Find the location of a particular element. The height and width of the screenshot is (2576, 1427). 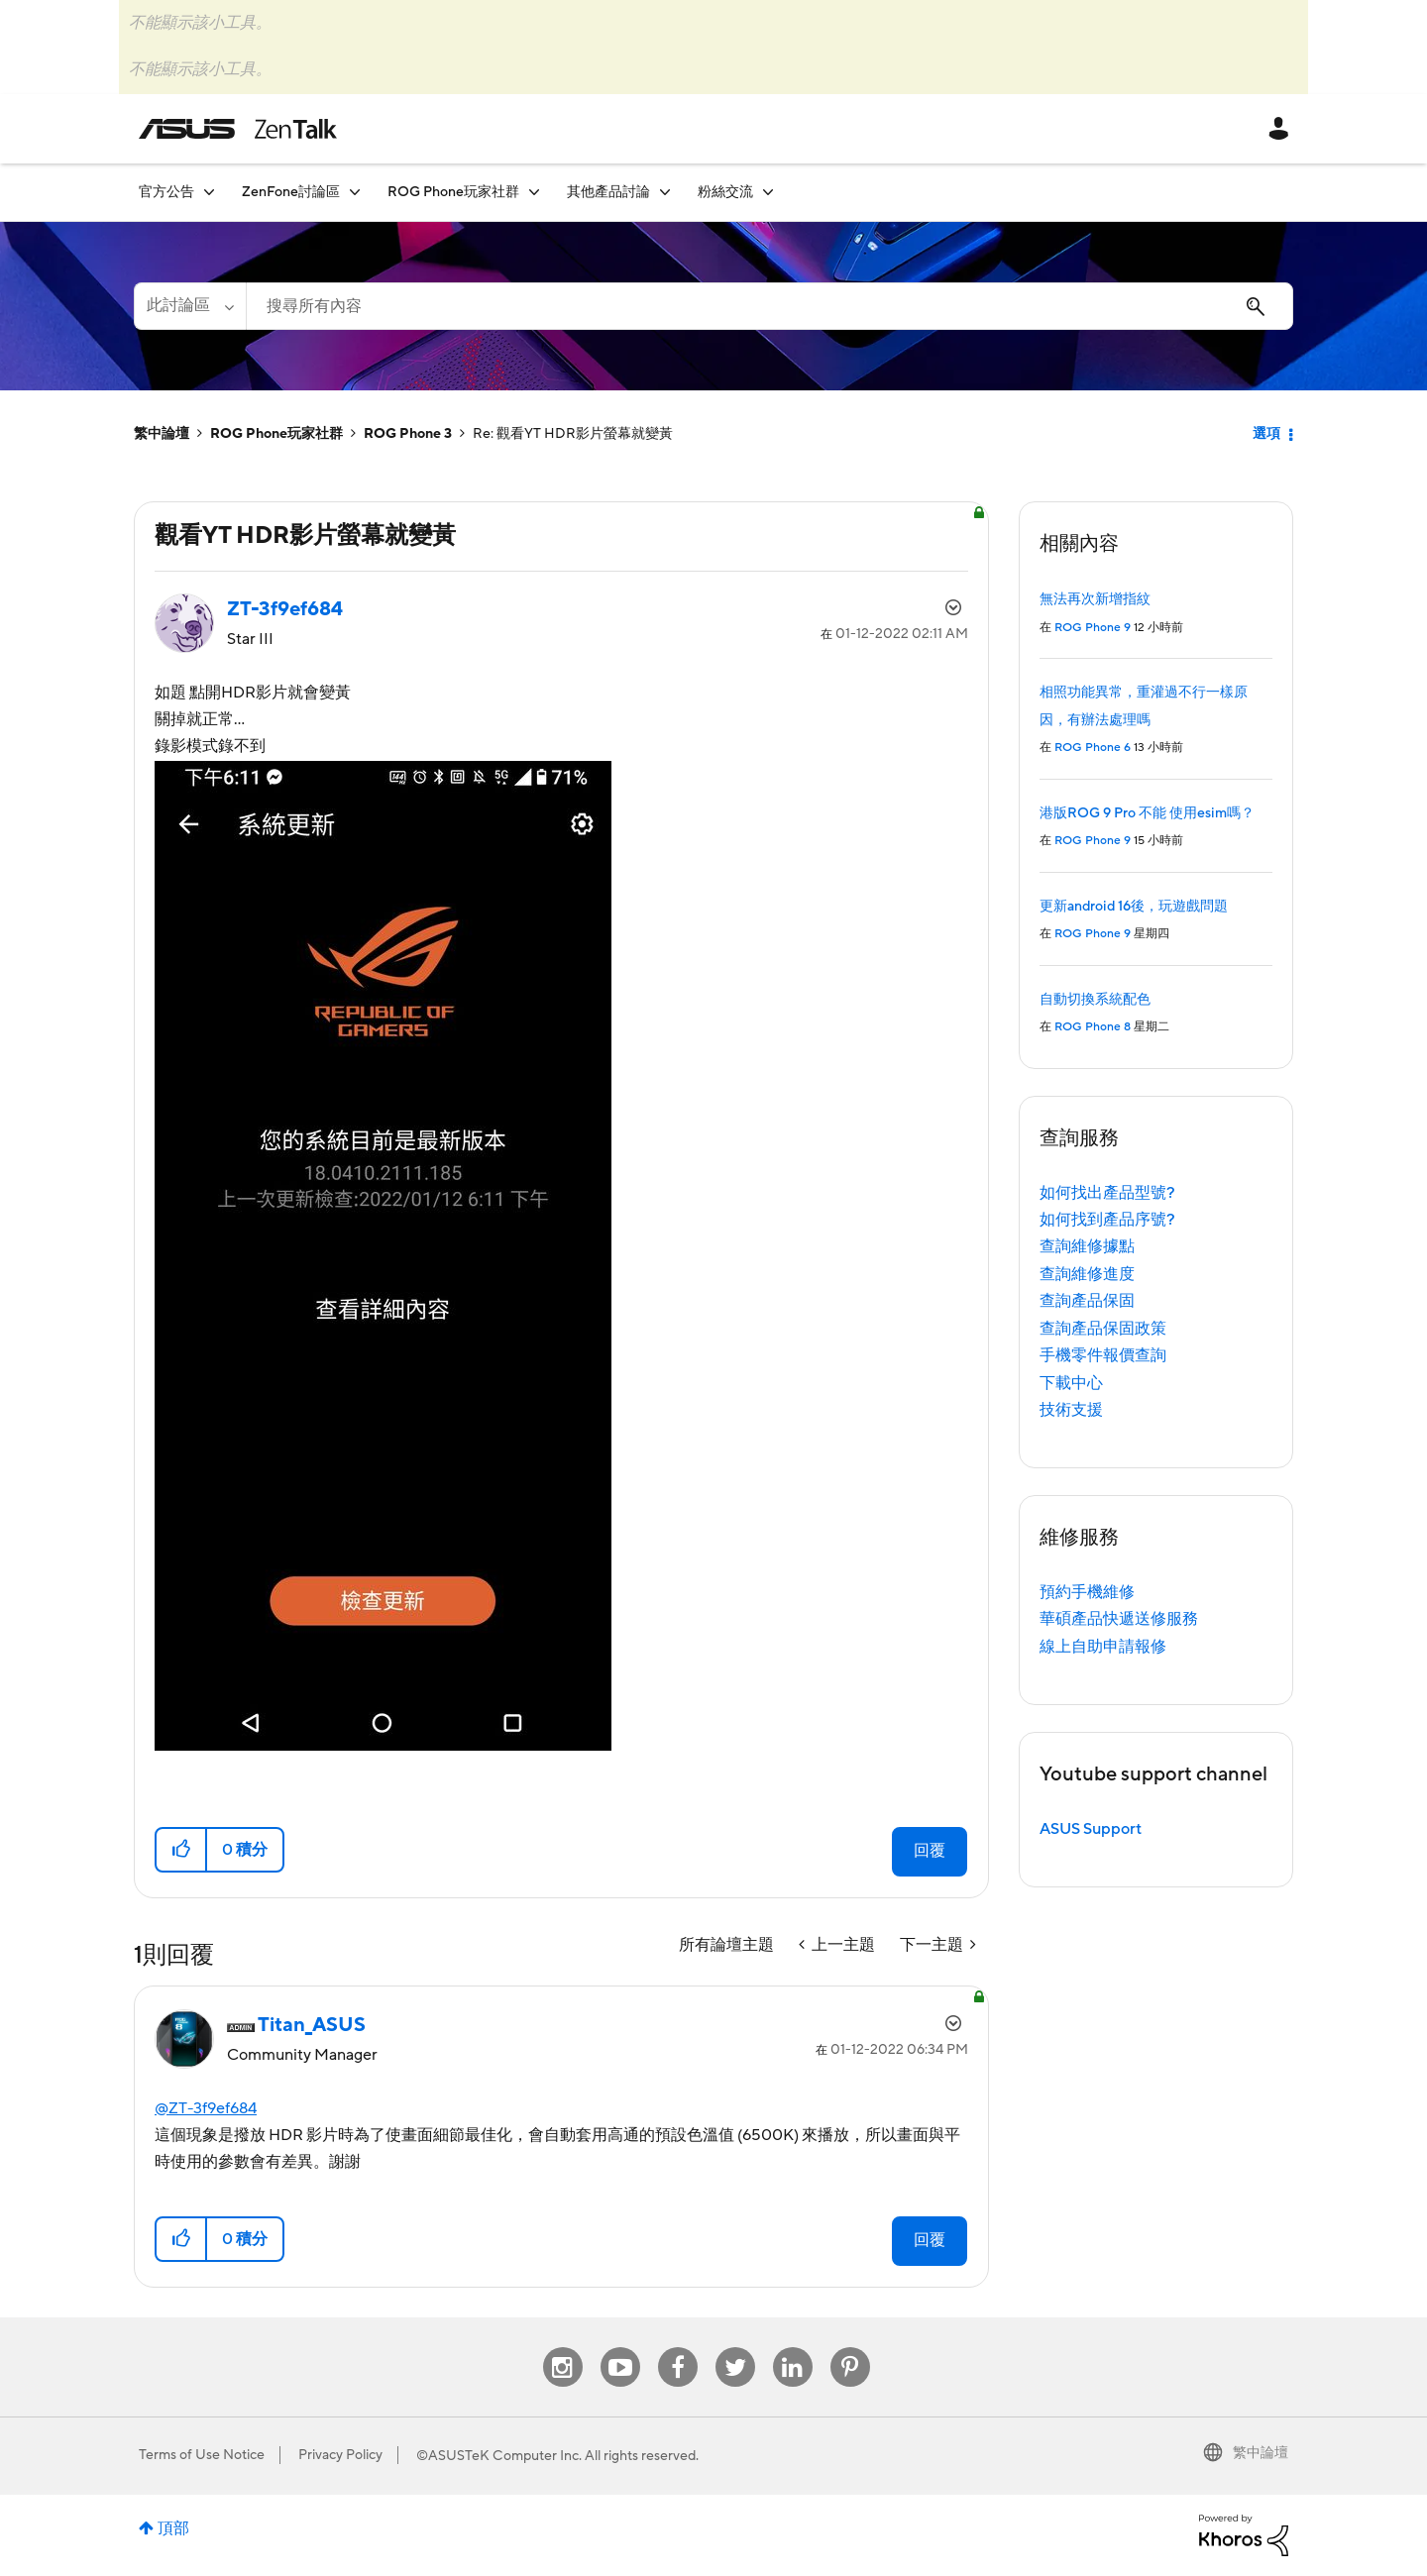

ROG Phone 8 is located at coordinates (1092, 1027).